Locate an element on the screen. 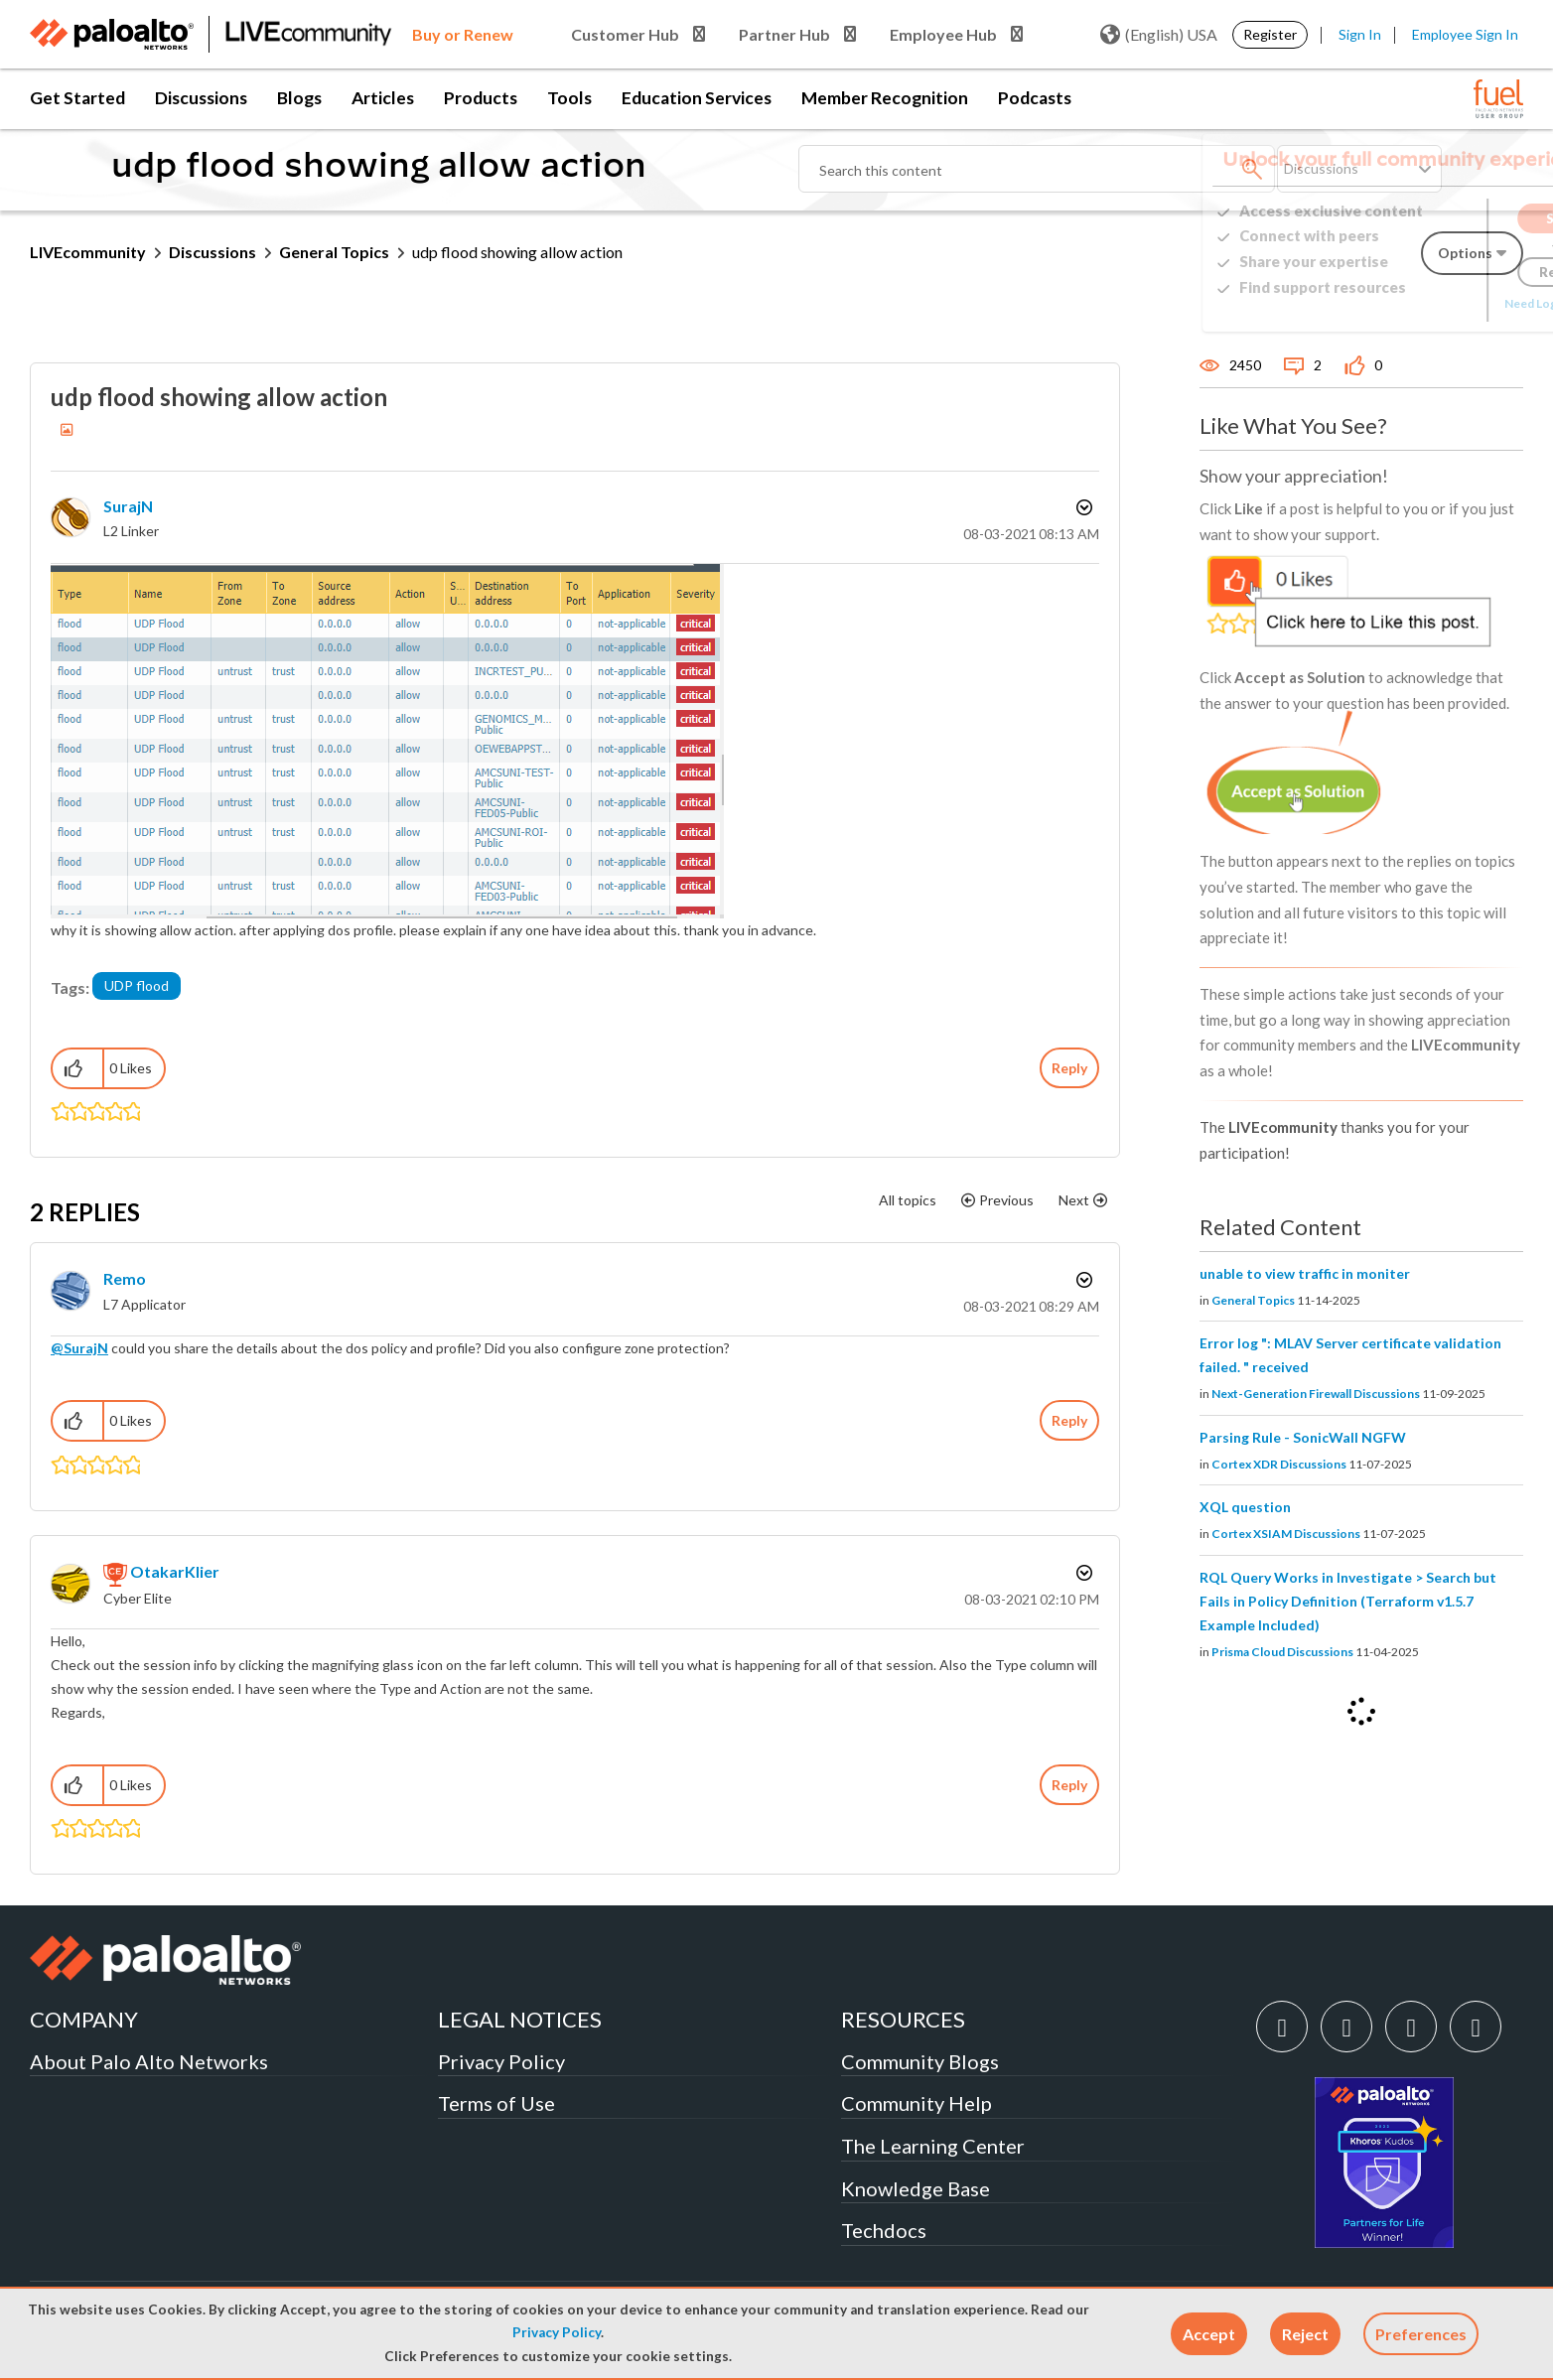  Parsing Rule - SonicWall NGFW is located at coordinates (1303, 1437).